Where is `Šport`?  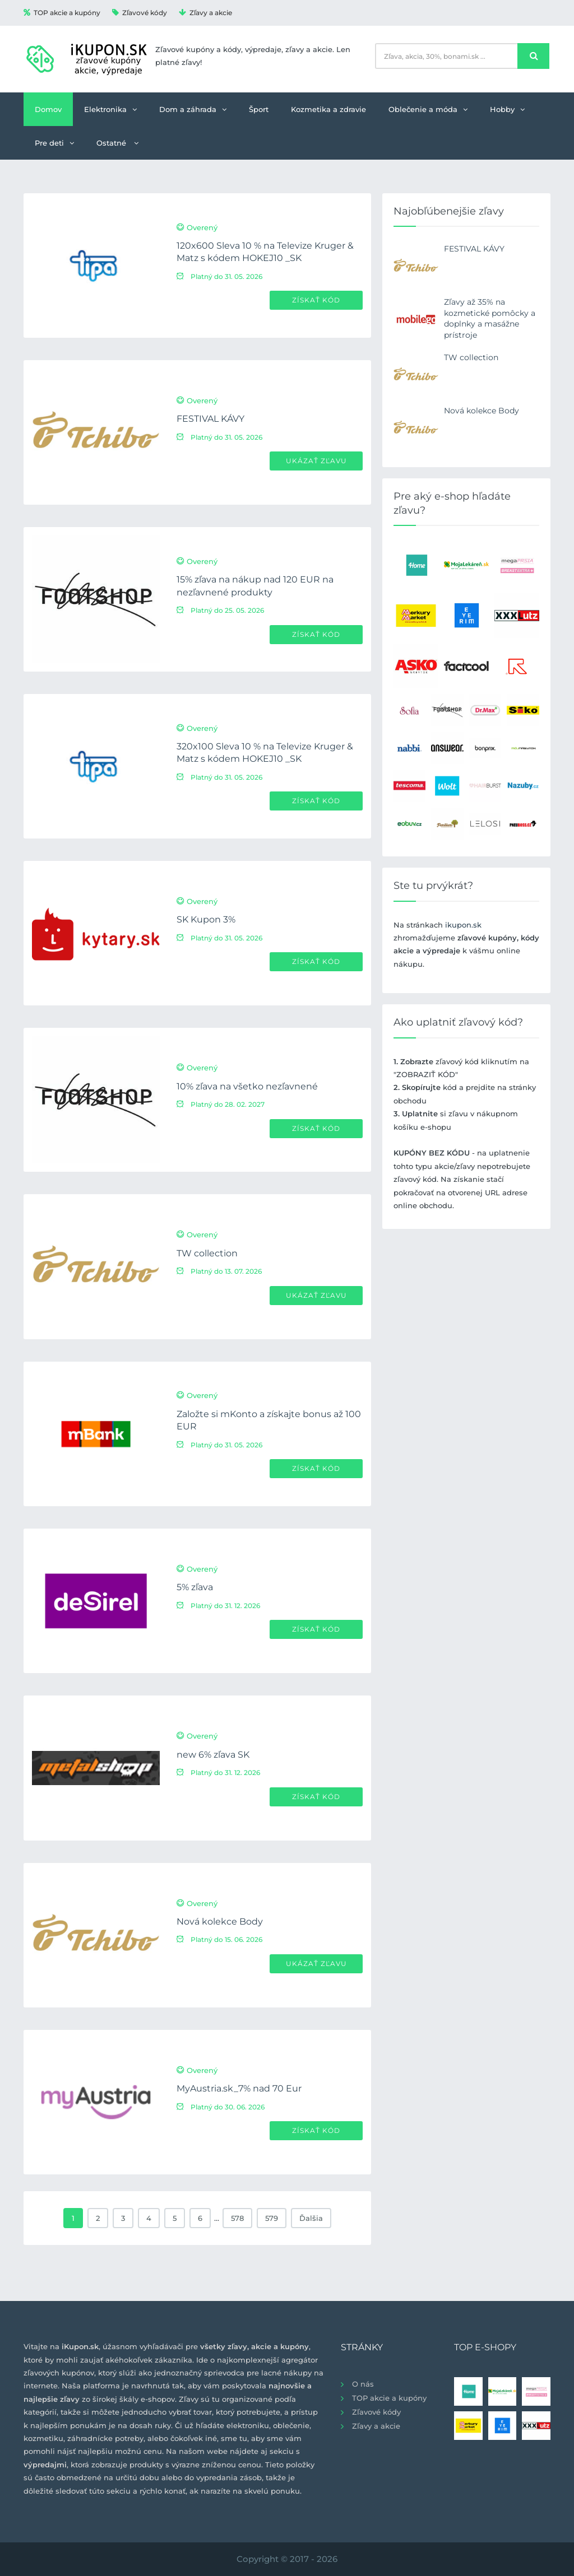
Šport is located at coordinates (259, 109).